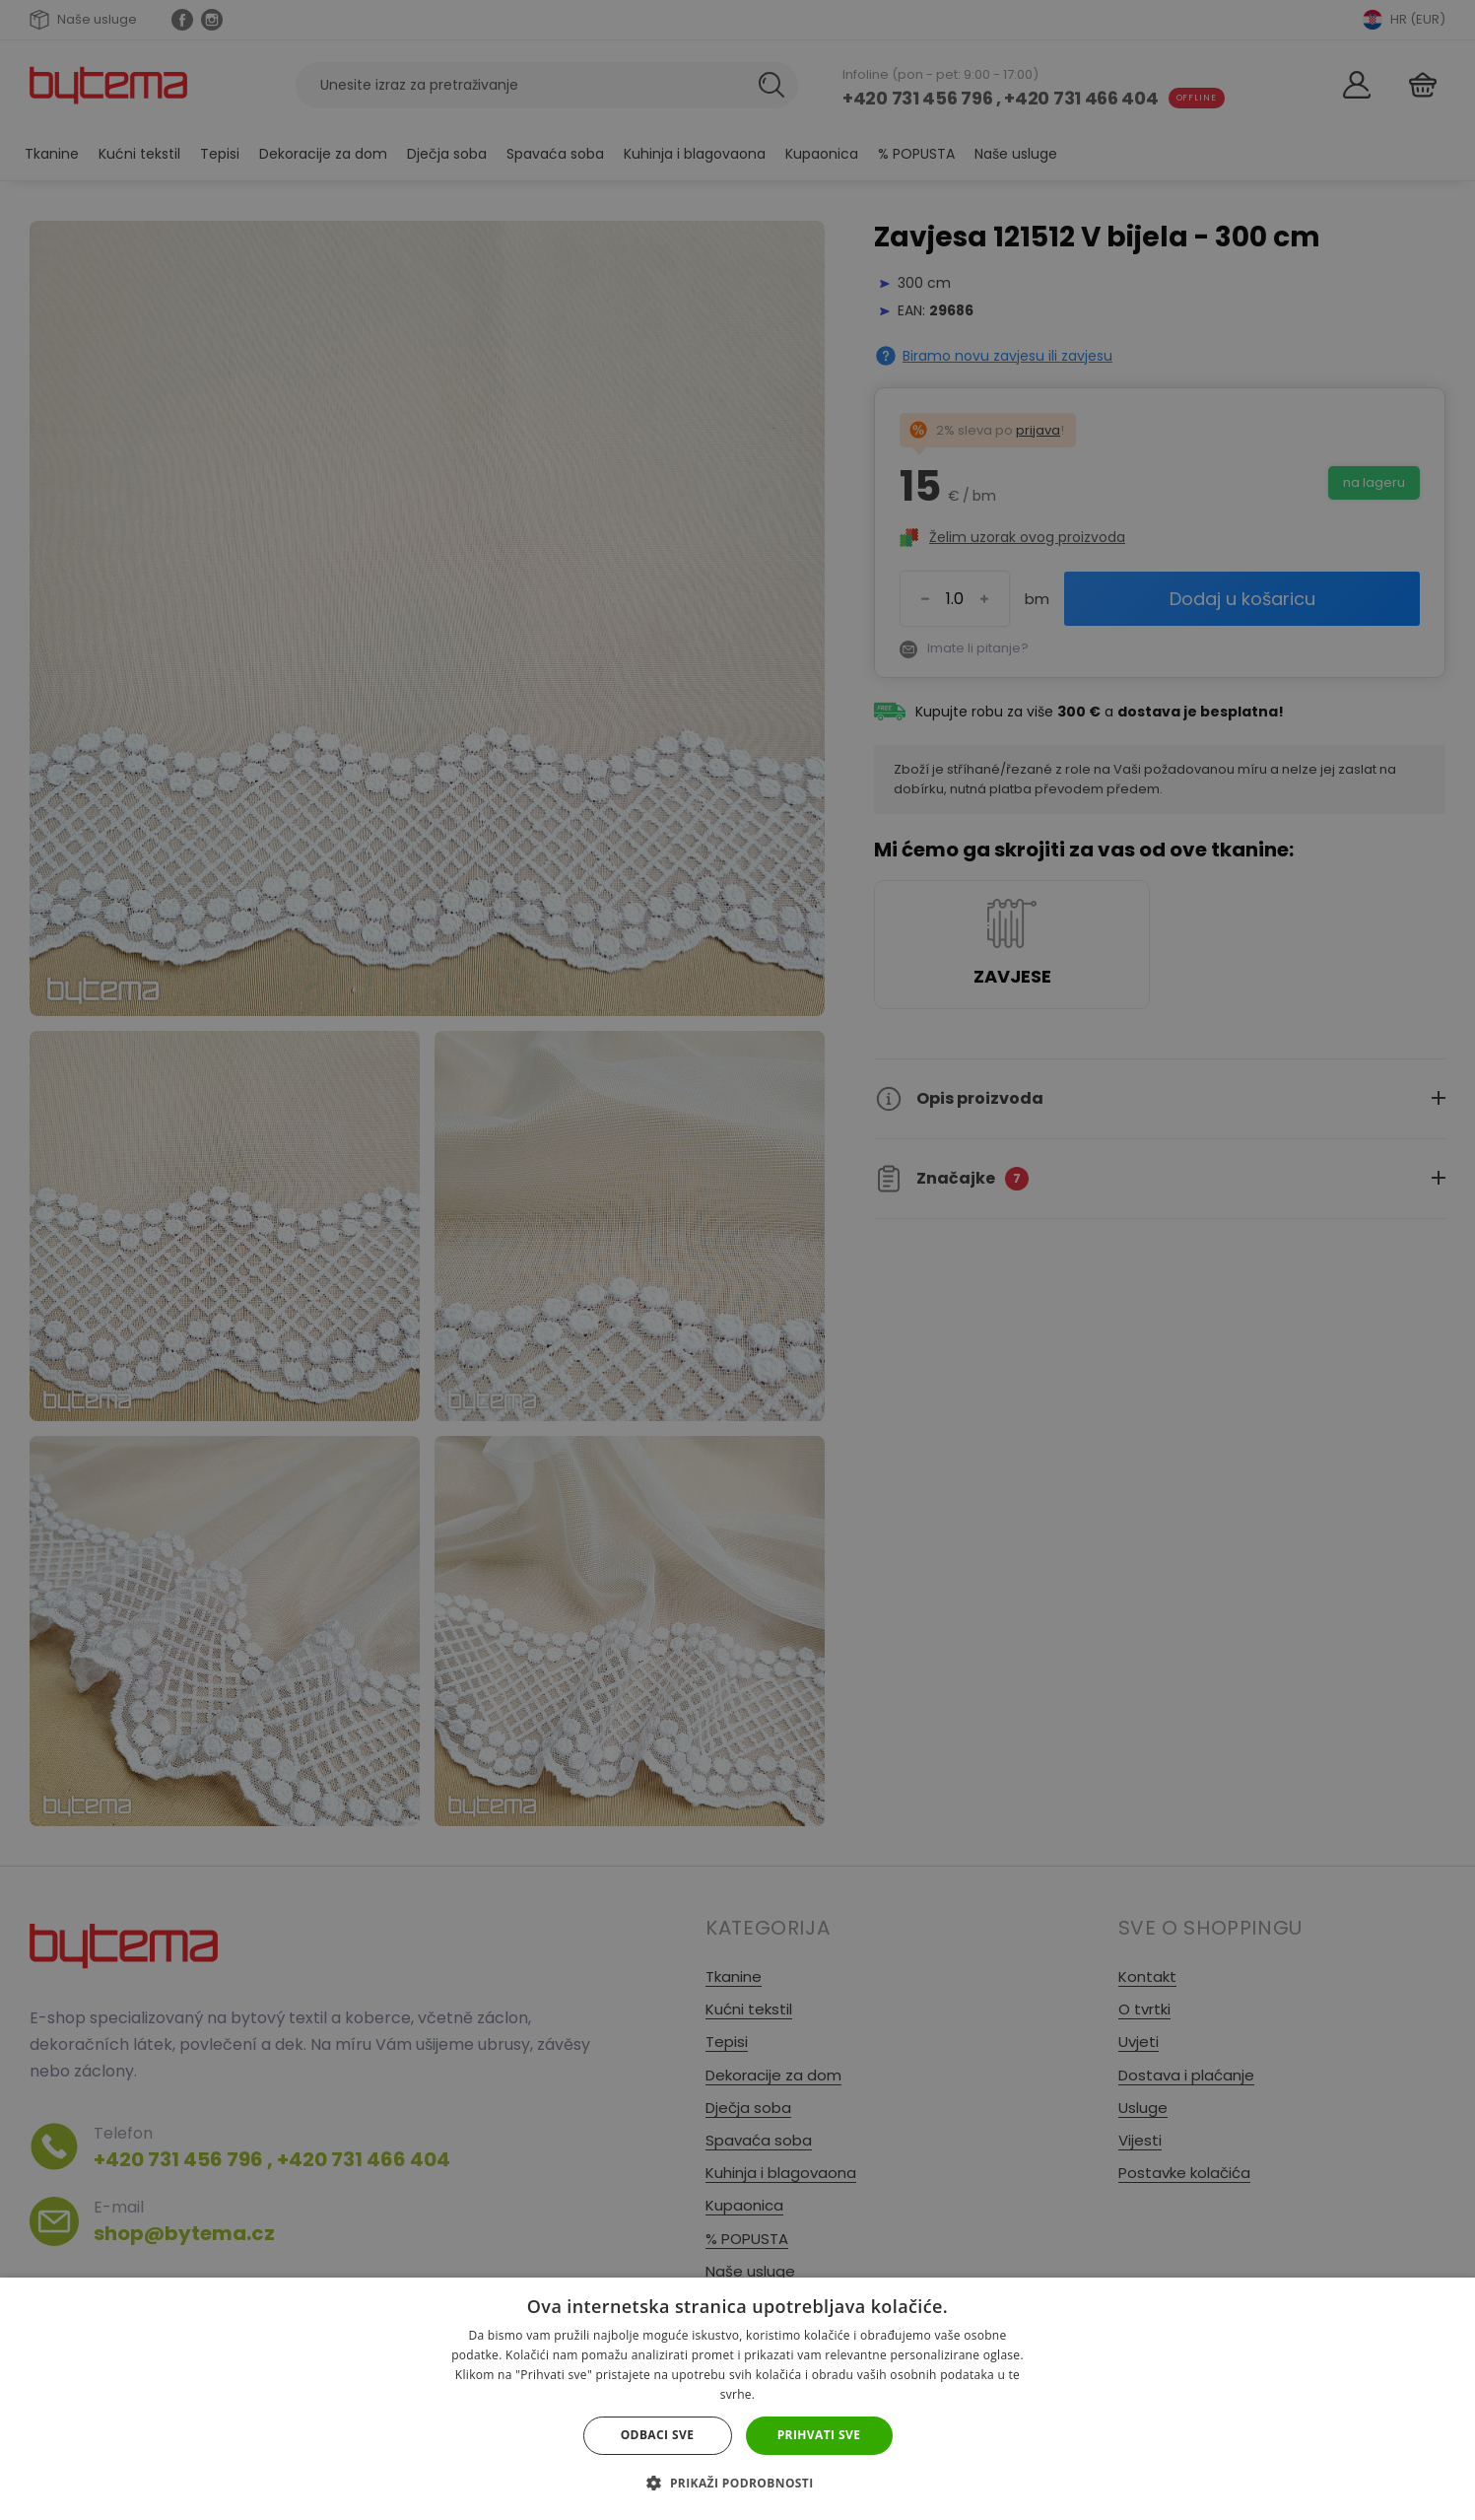 This screenshot has height=2520, width=1475. What do you see at coordinates (658, 2434) in the screenshot?
I see `Odbaci sve [button]` at bounding box center [658, 2434].